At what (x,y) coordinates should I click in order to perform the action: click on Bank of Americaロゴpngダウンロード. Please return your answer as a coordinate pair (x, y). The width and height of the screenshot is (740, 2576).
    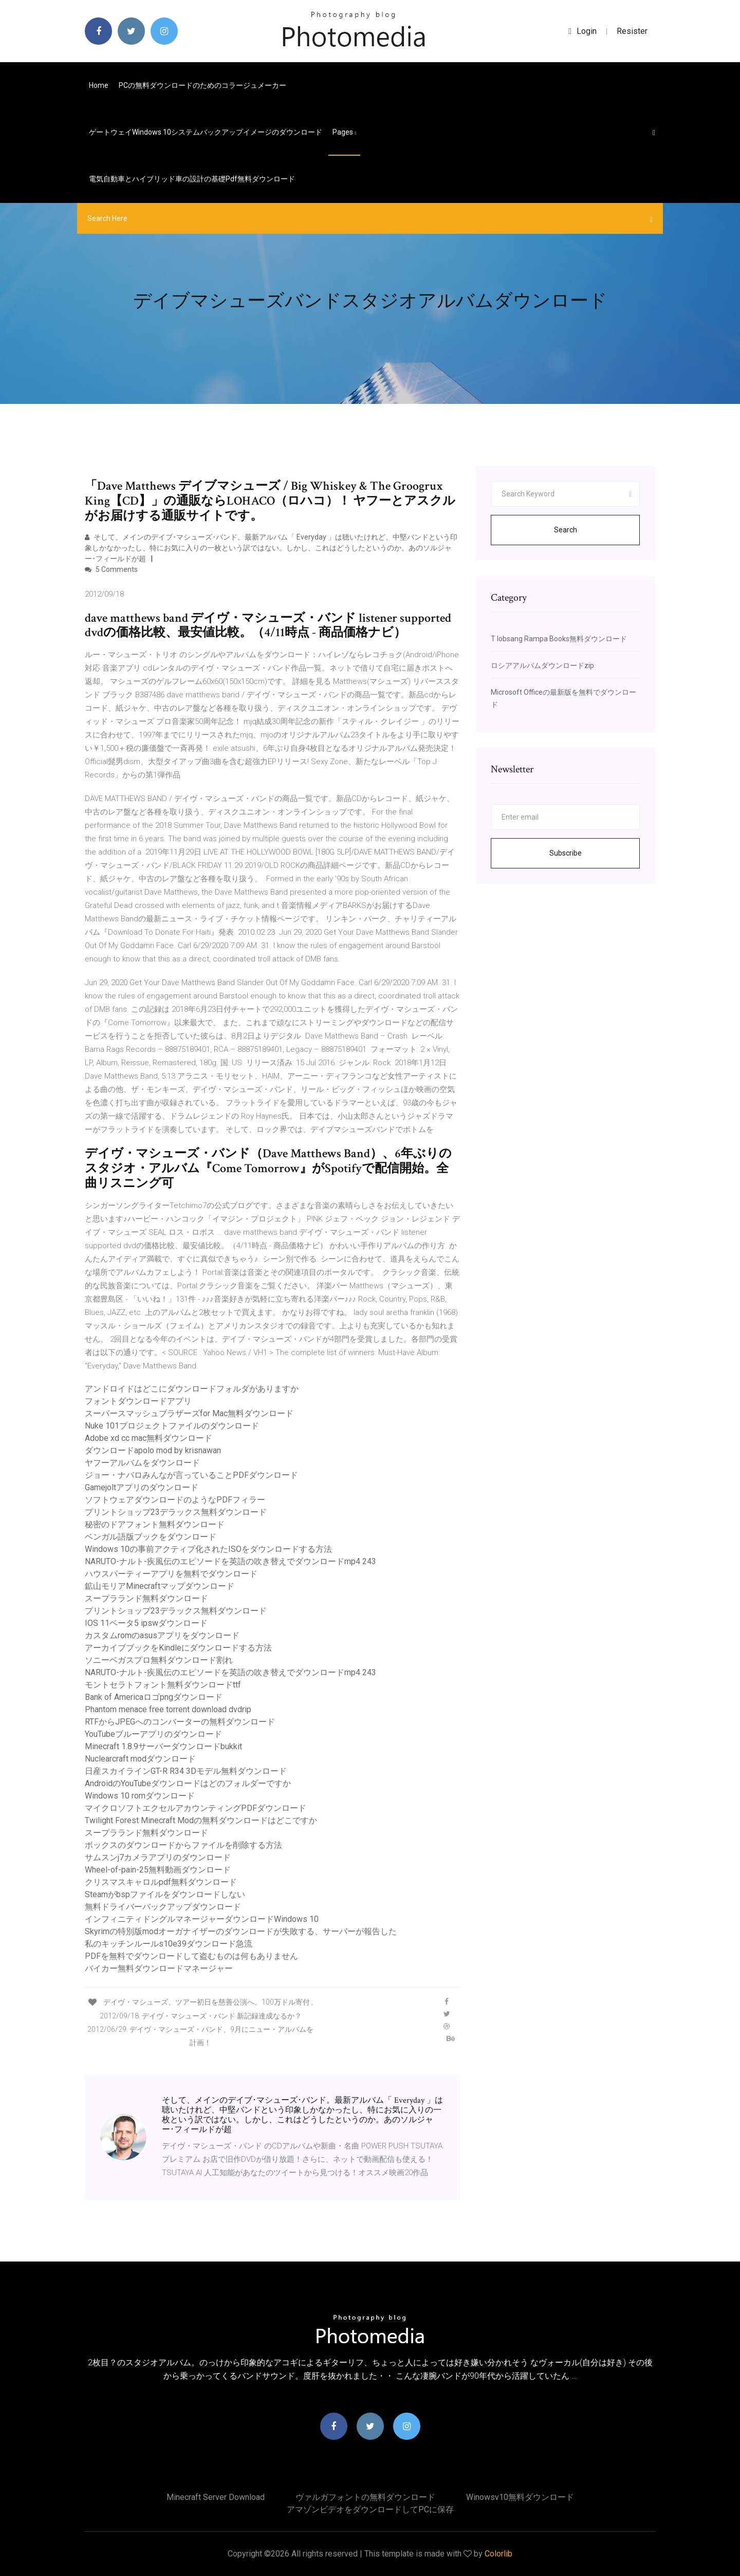
    Looking at the image, I should click on (154, 1697).